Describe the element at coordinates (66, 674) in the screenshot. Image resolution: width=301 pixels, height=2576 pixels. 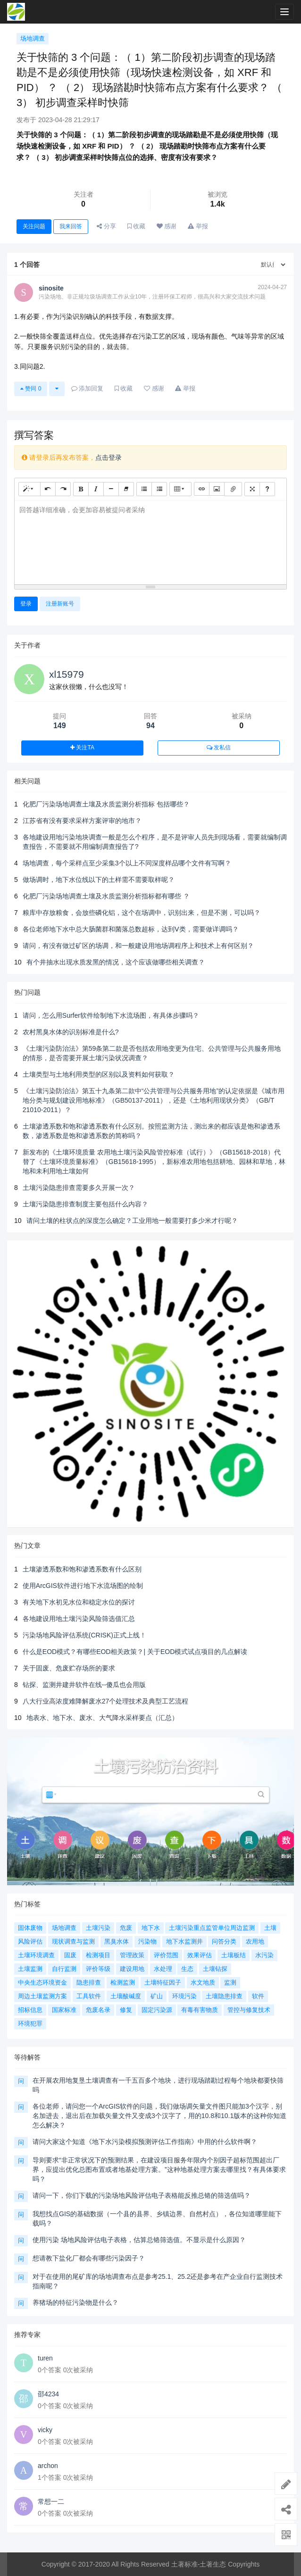
I see `xl15979` at that location.